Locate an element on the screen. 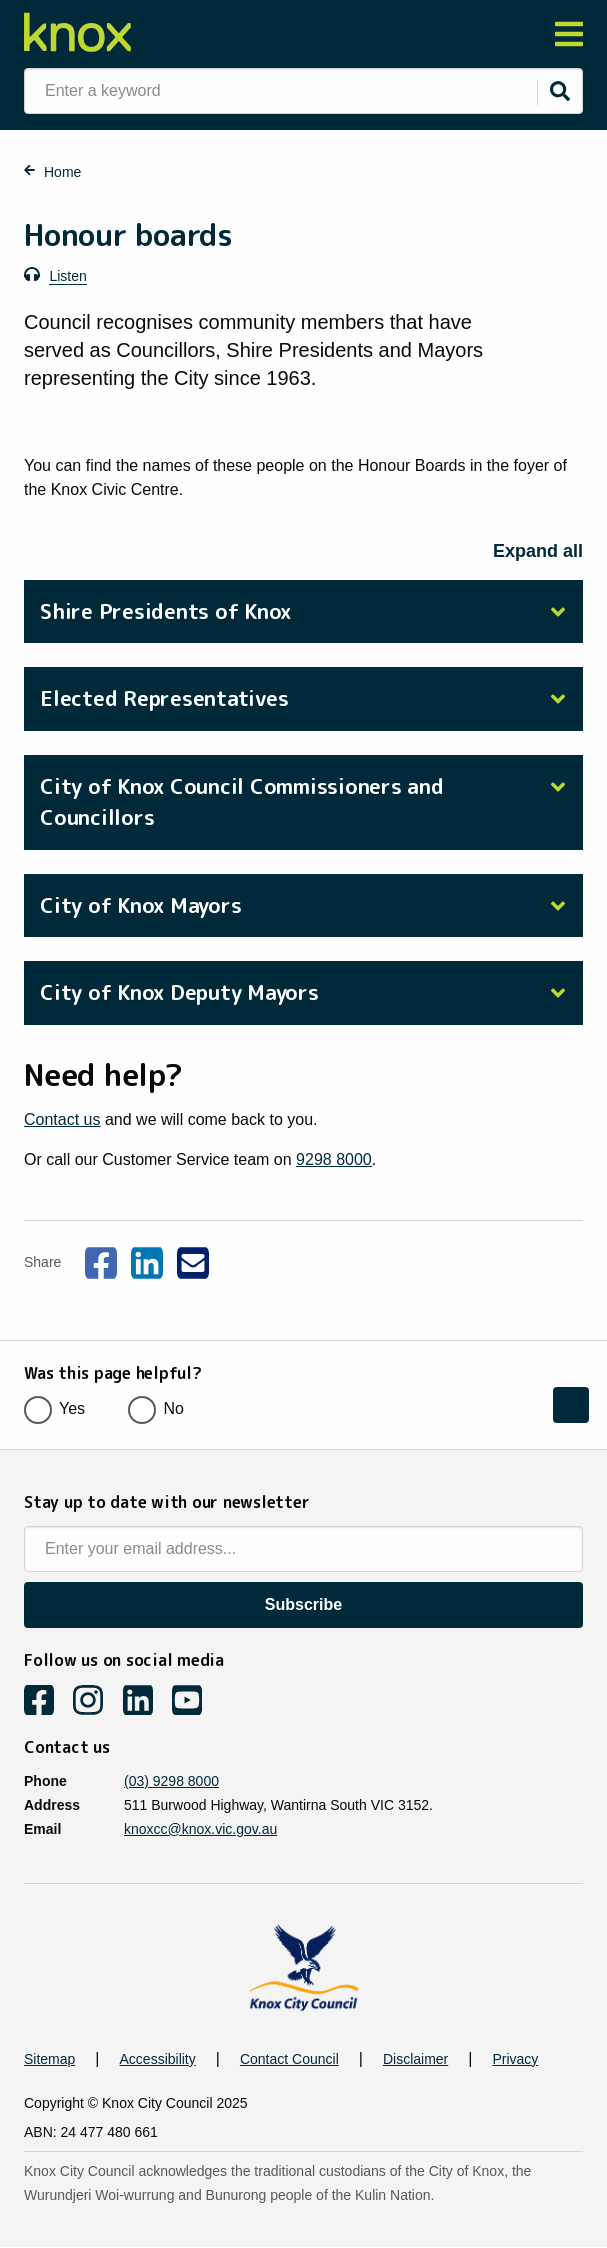 This screenshot has width=607, height=2248. (03) 9298 8000 is located at coordinates (171, 1781).